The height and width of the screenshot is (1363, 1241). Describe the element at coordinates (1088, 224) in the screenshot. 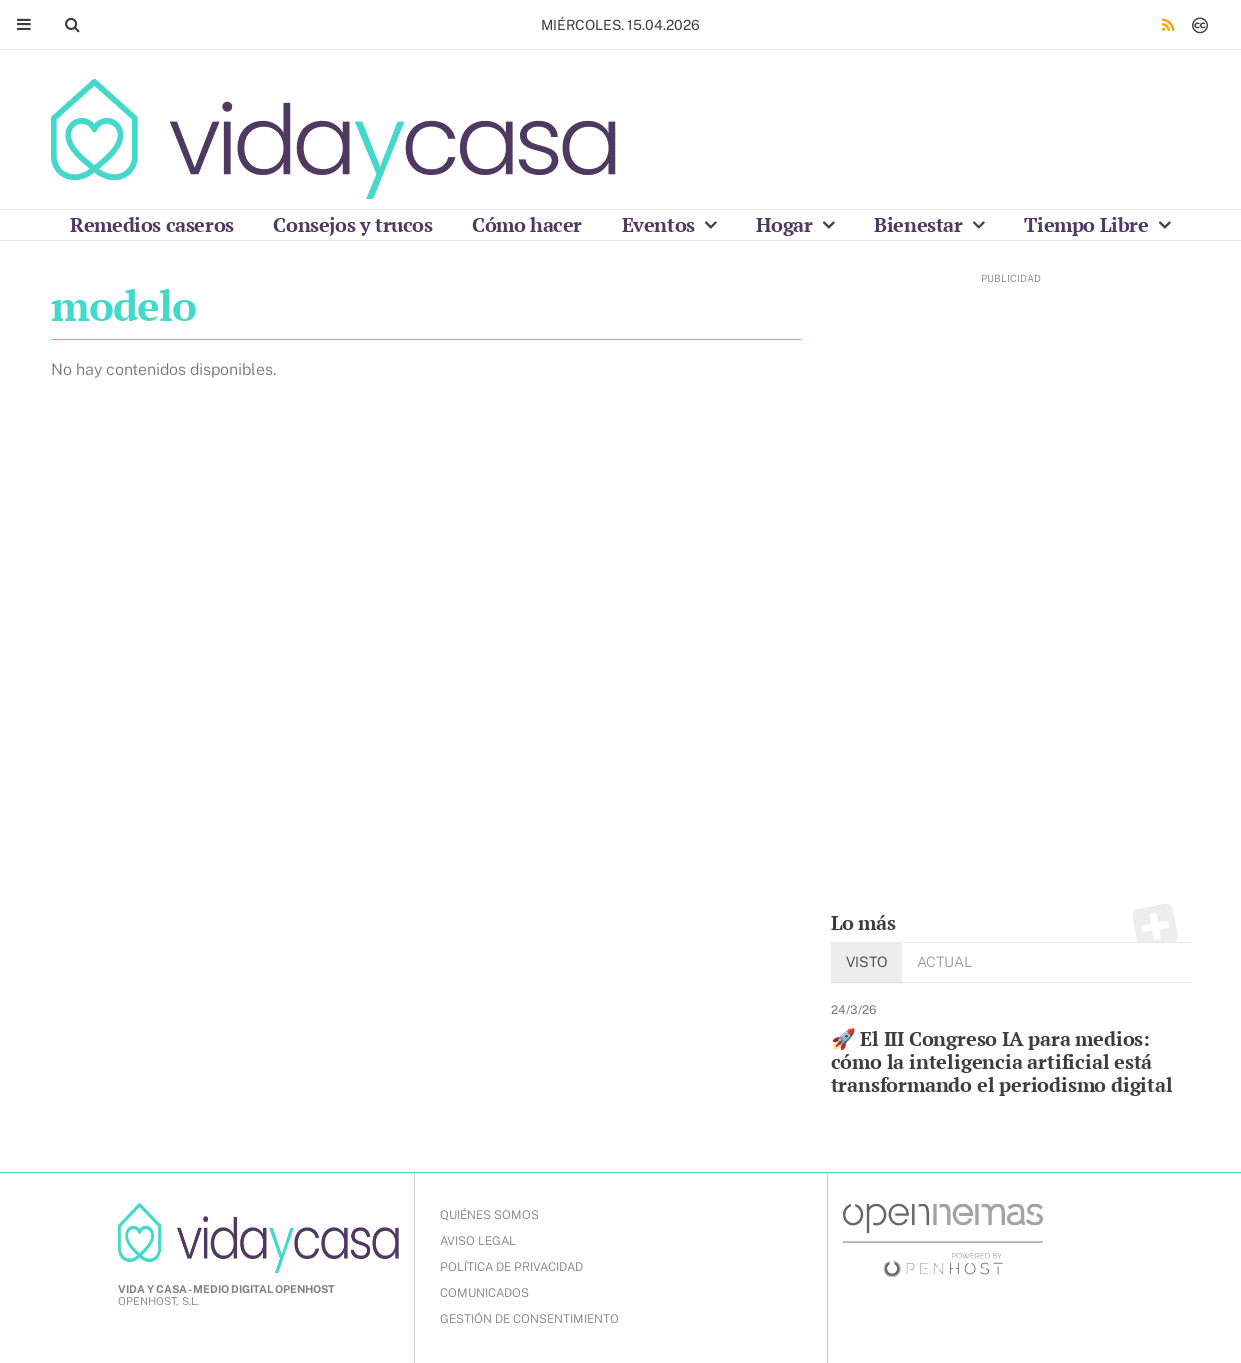

I see `Tiempo Libre` at that location.